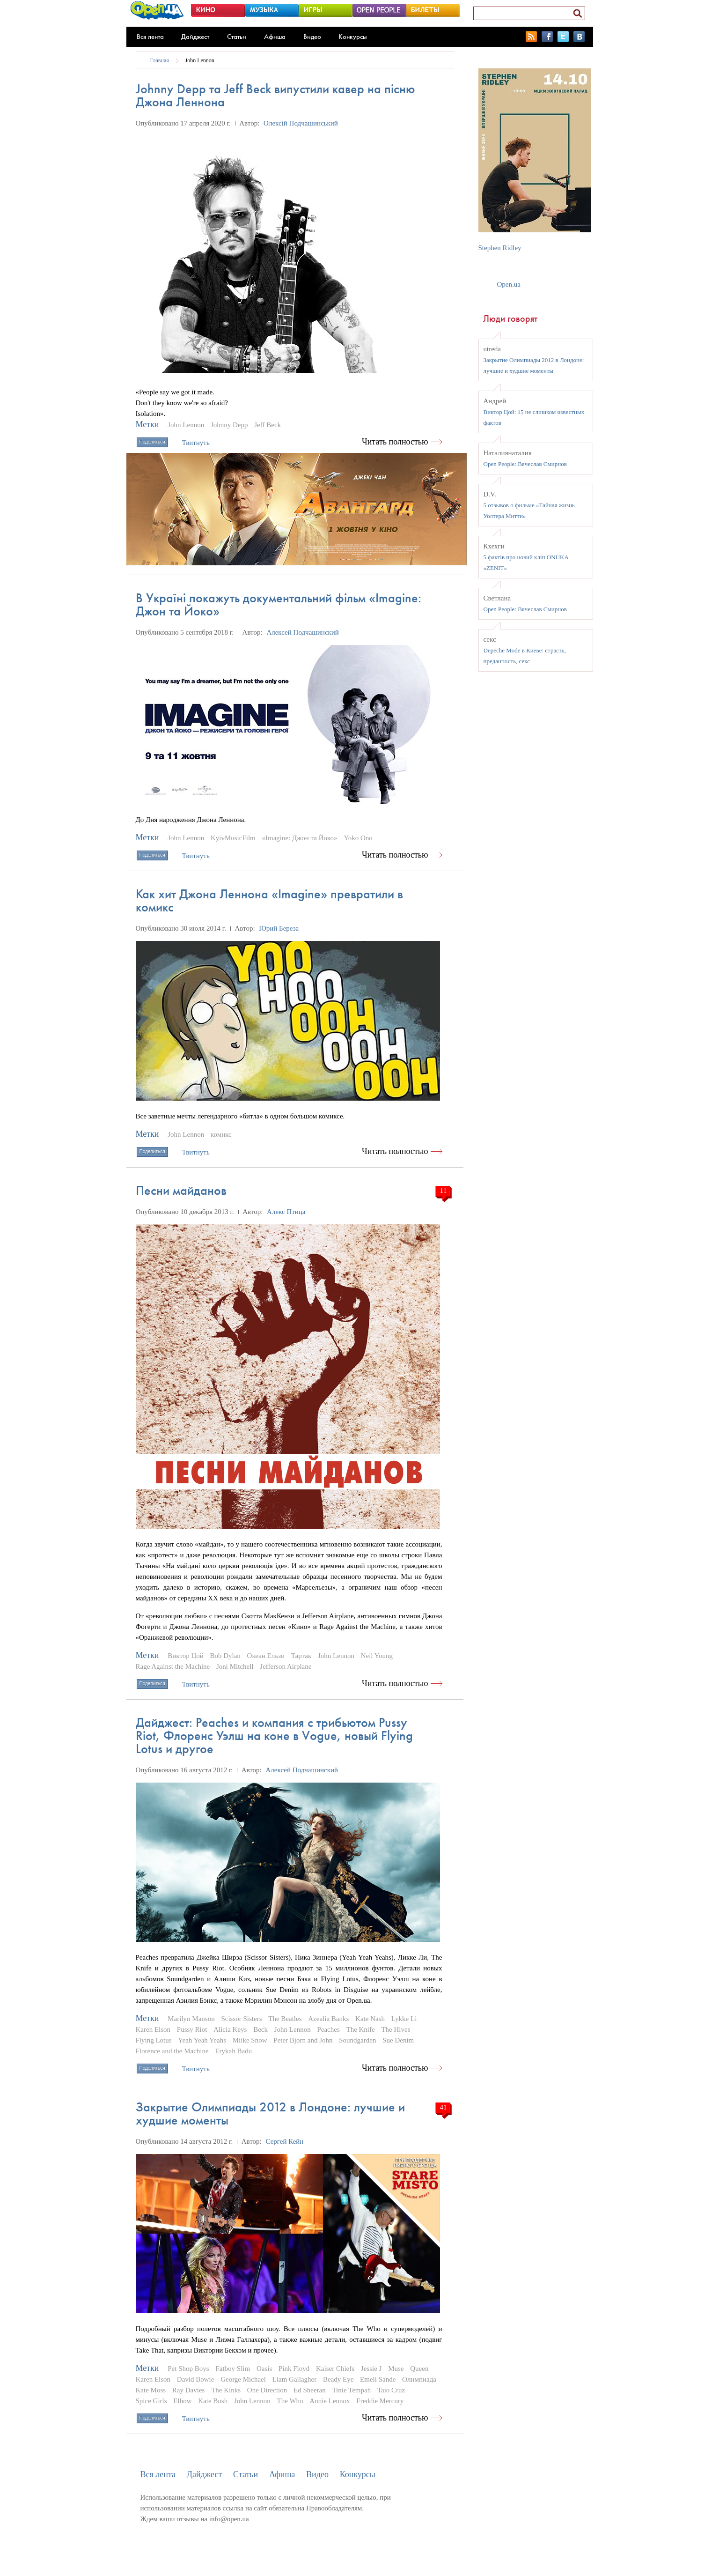 This screenshot has height=2576, width=719. I want to click on Сергей Кейн, so click(285, 2141).